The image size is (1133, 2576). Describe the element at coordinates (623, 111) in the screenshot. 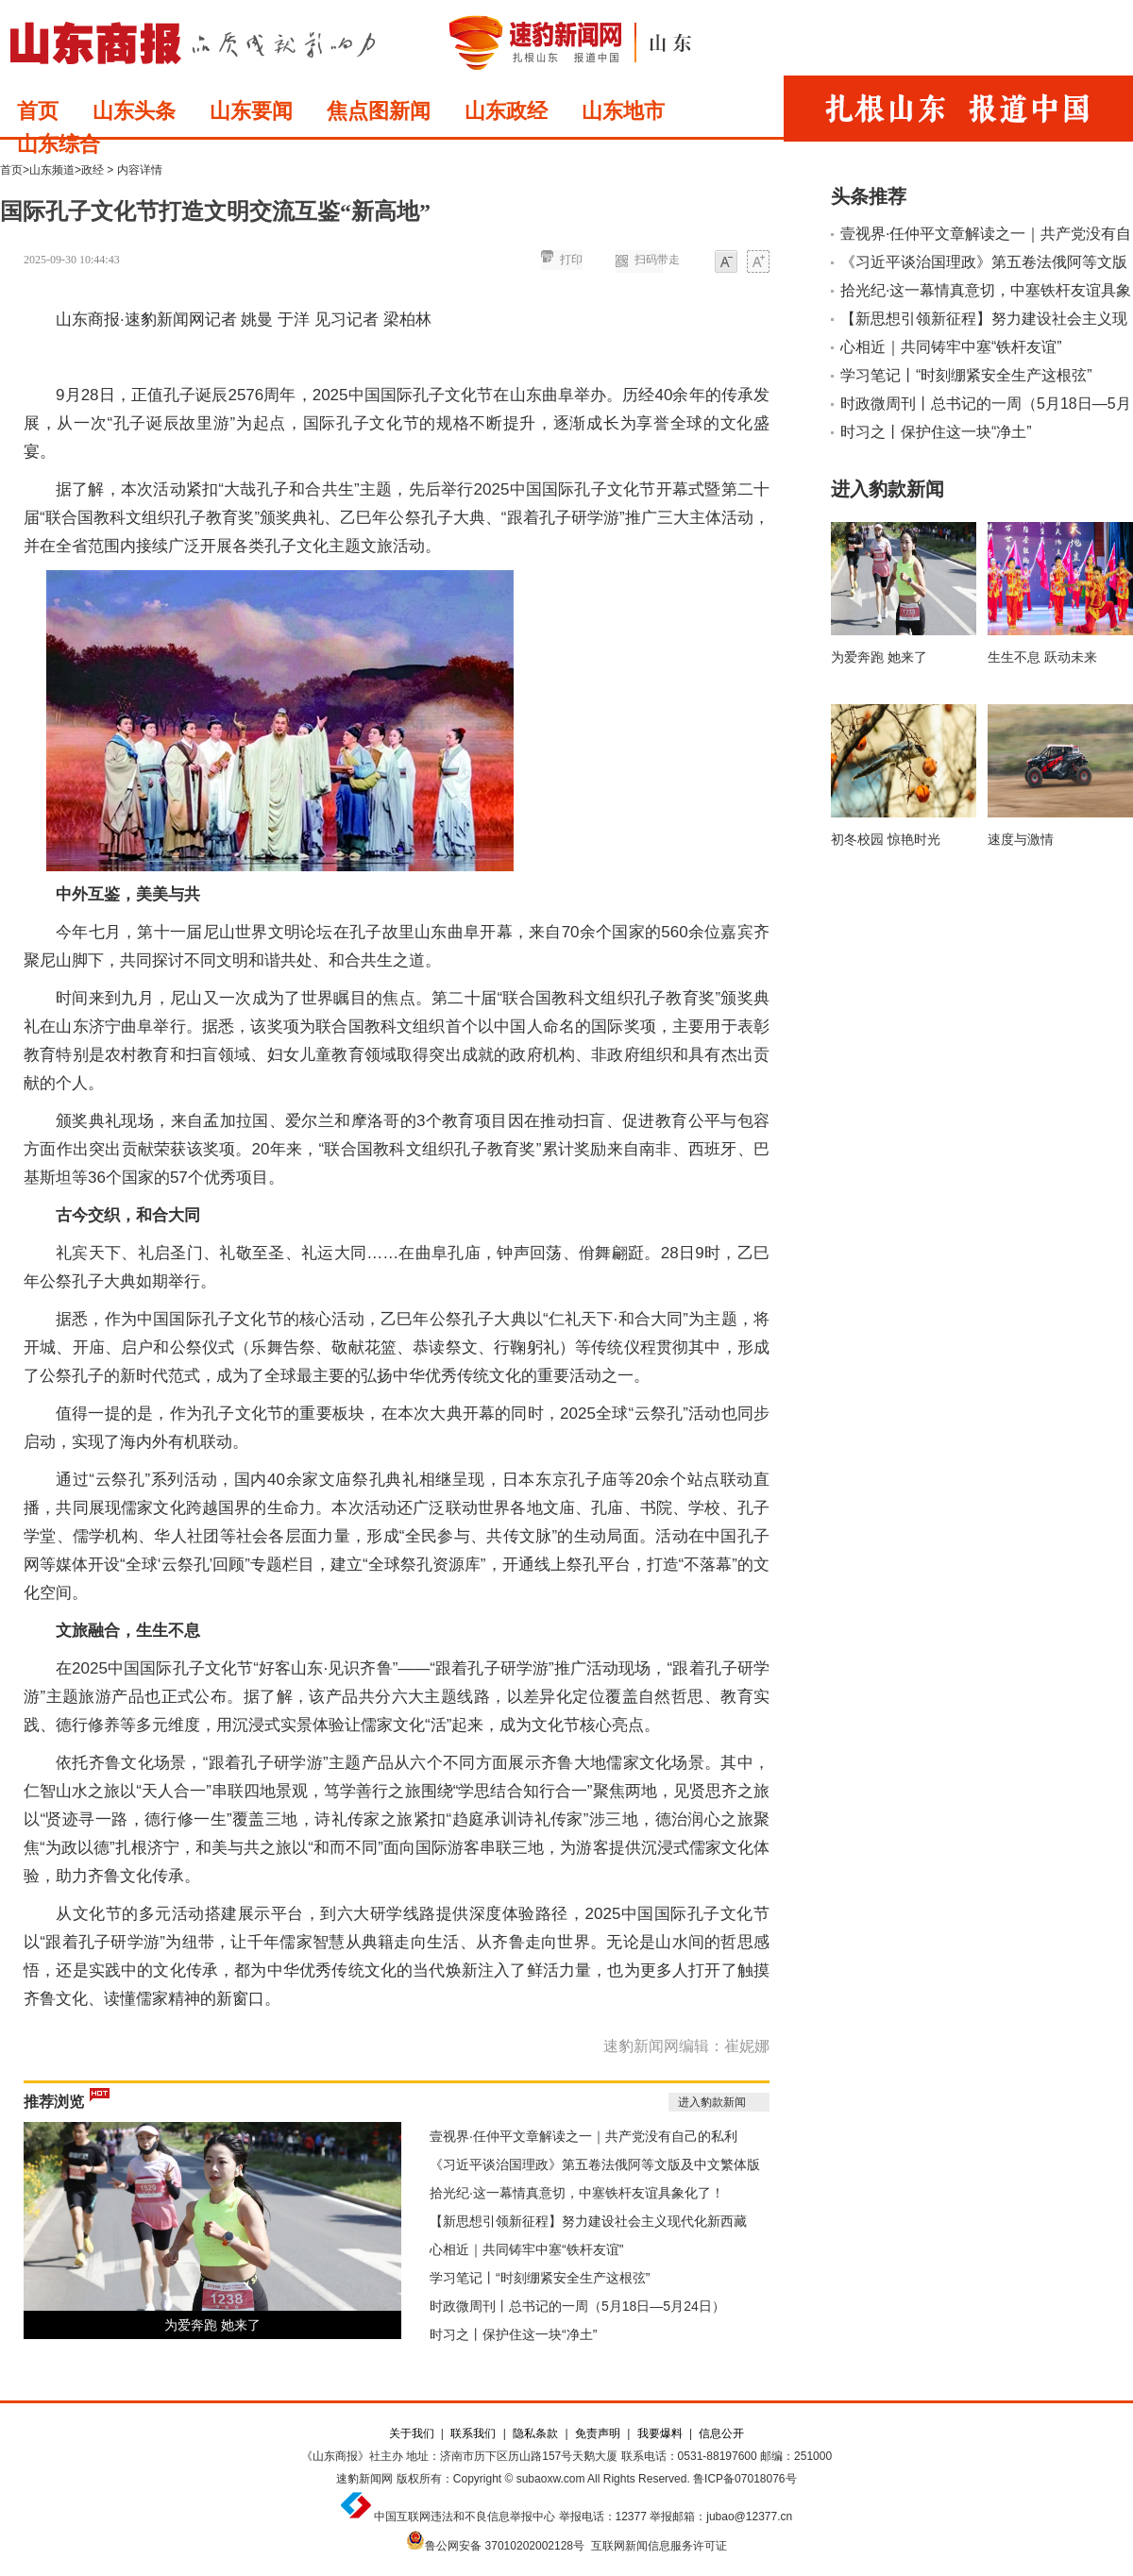

I see `山东地市` at that location.